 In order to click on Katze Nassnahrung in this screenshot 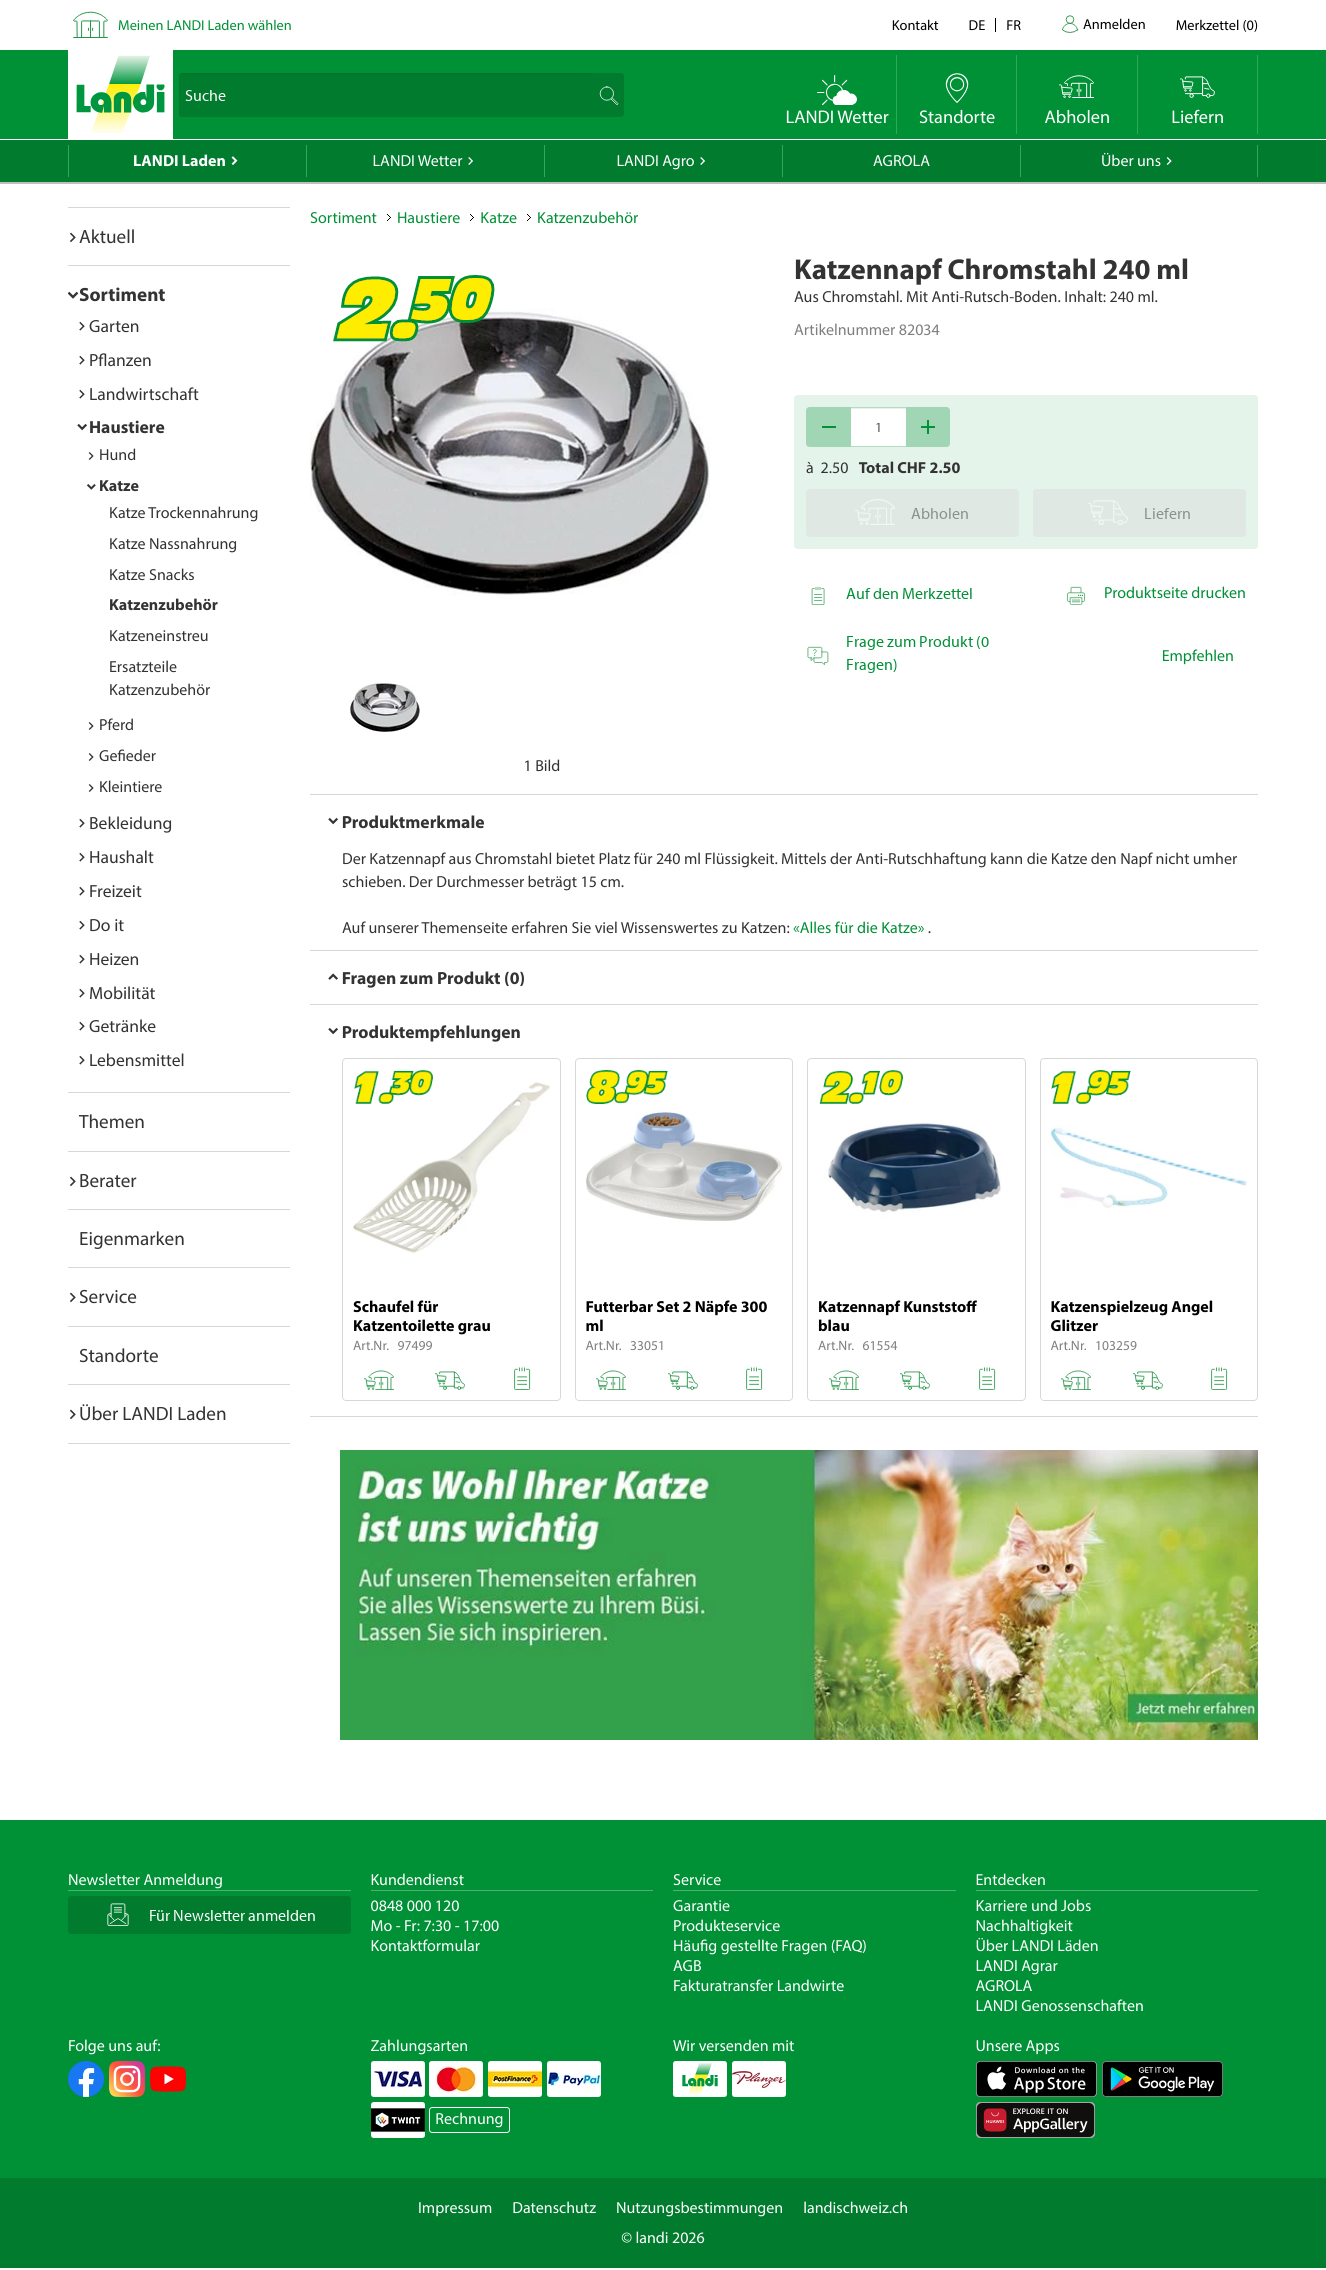, I will do `click(173, 544)`.